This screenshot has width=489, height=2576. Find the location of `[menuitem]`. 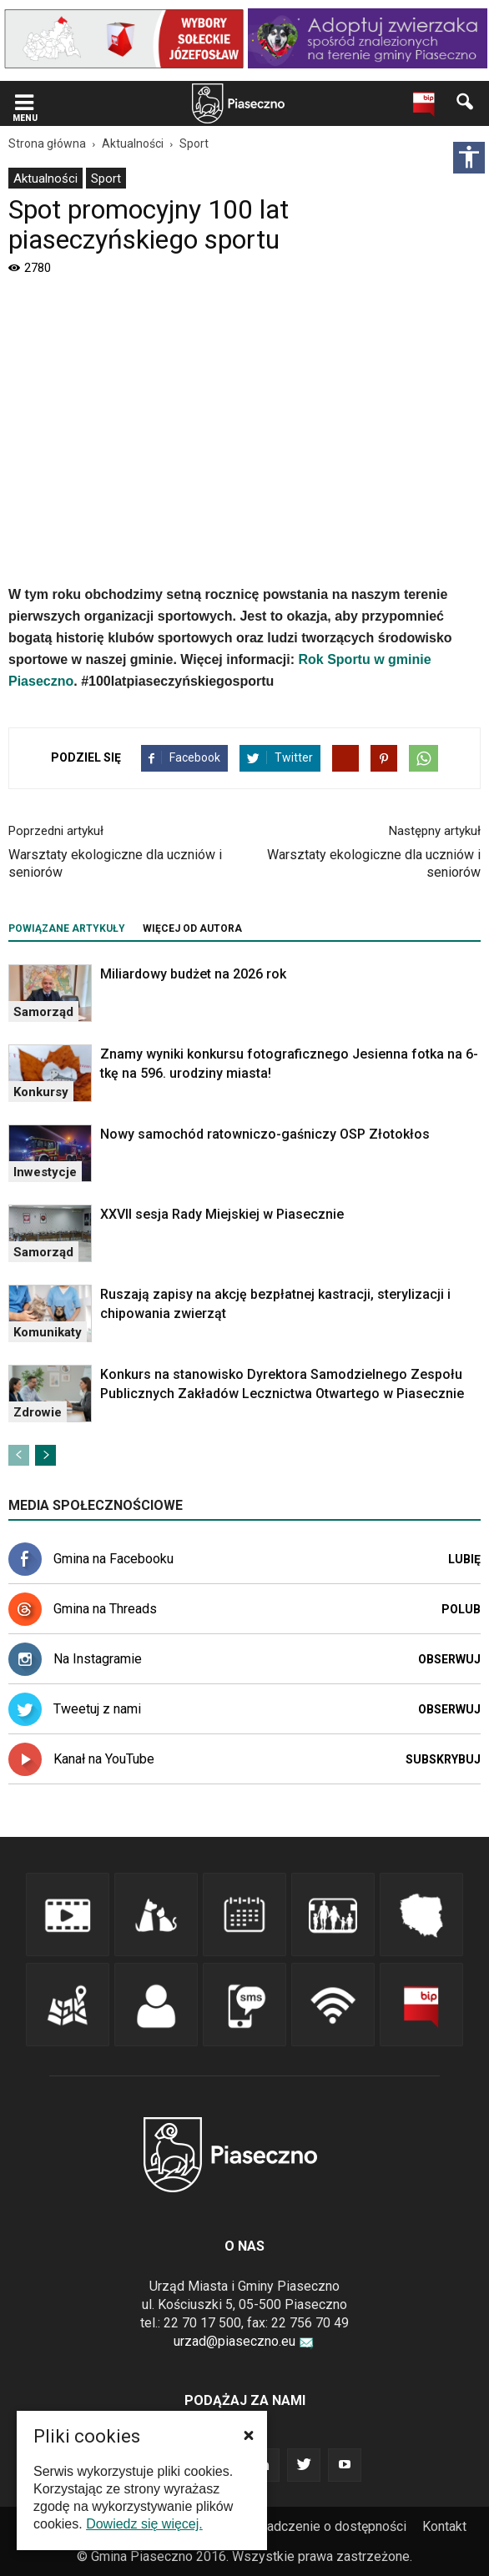

[menuitem] is located at coordinates (45, 178).